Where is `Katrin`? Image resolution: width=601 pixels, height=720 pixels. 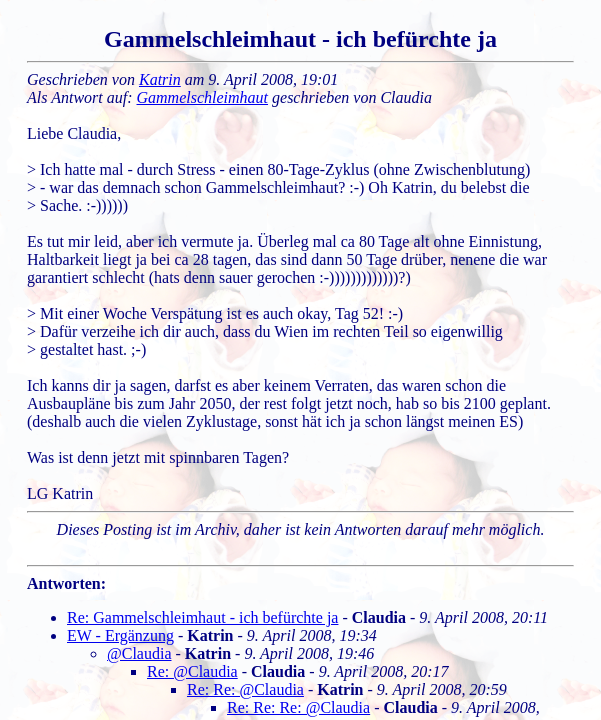
Katrin is located at coordinates (160, 79).